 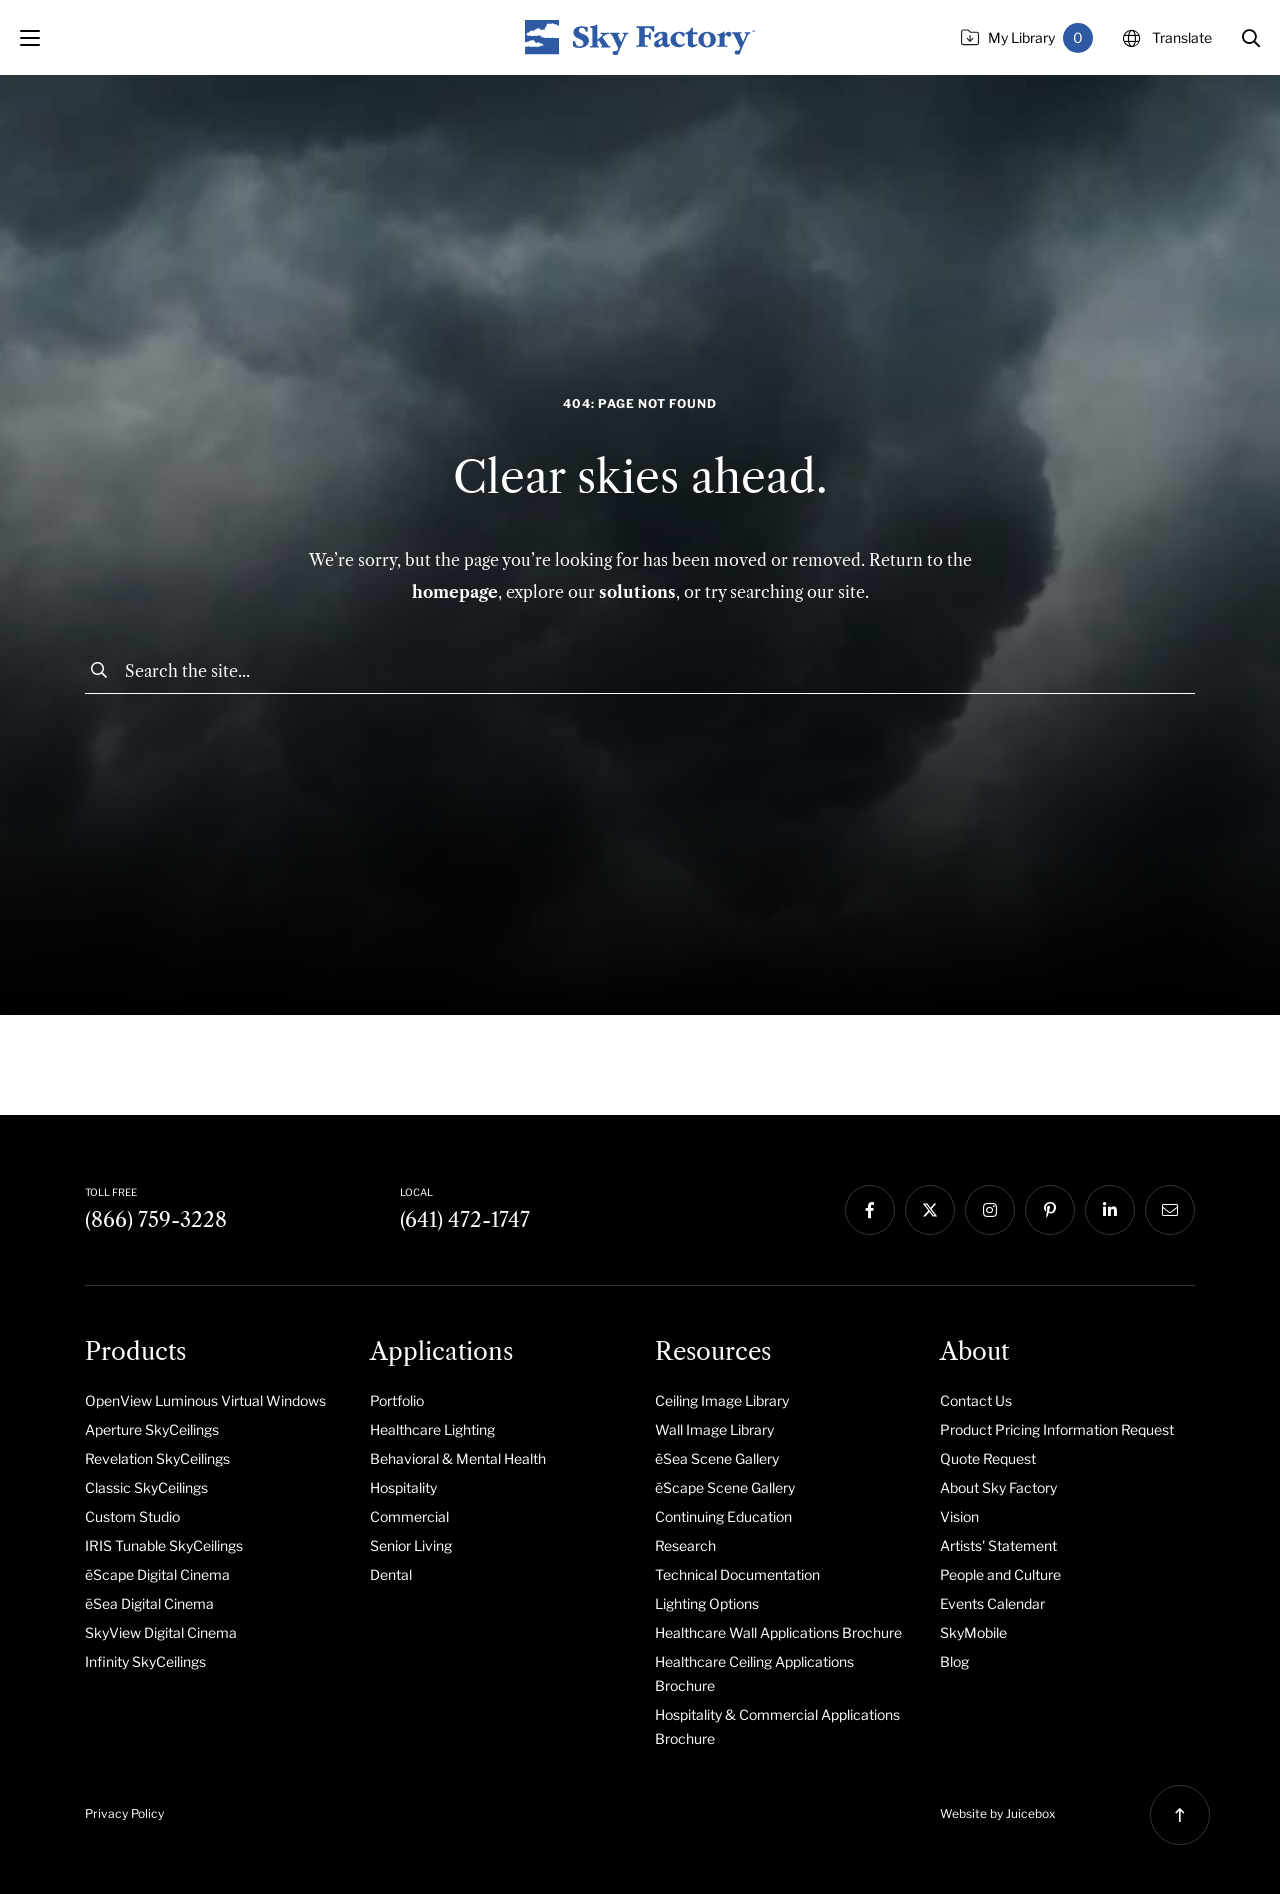 What do you see at coordinates (959, 1516) in the screenshot?
I see `Vision` at bounding box center [959, 1516].